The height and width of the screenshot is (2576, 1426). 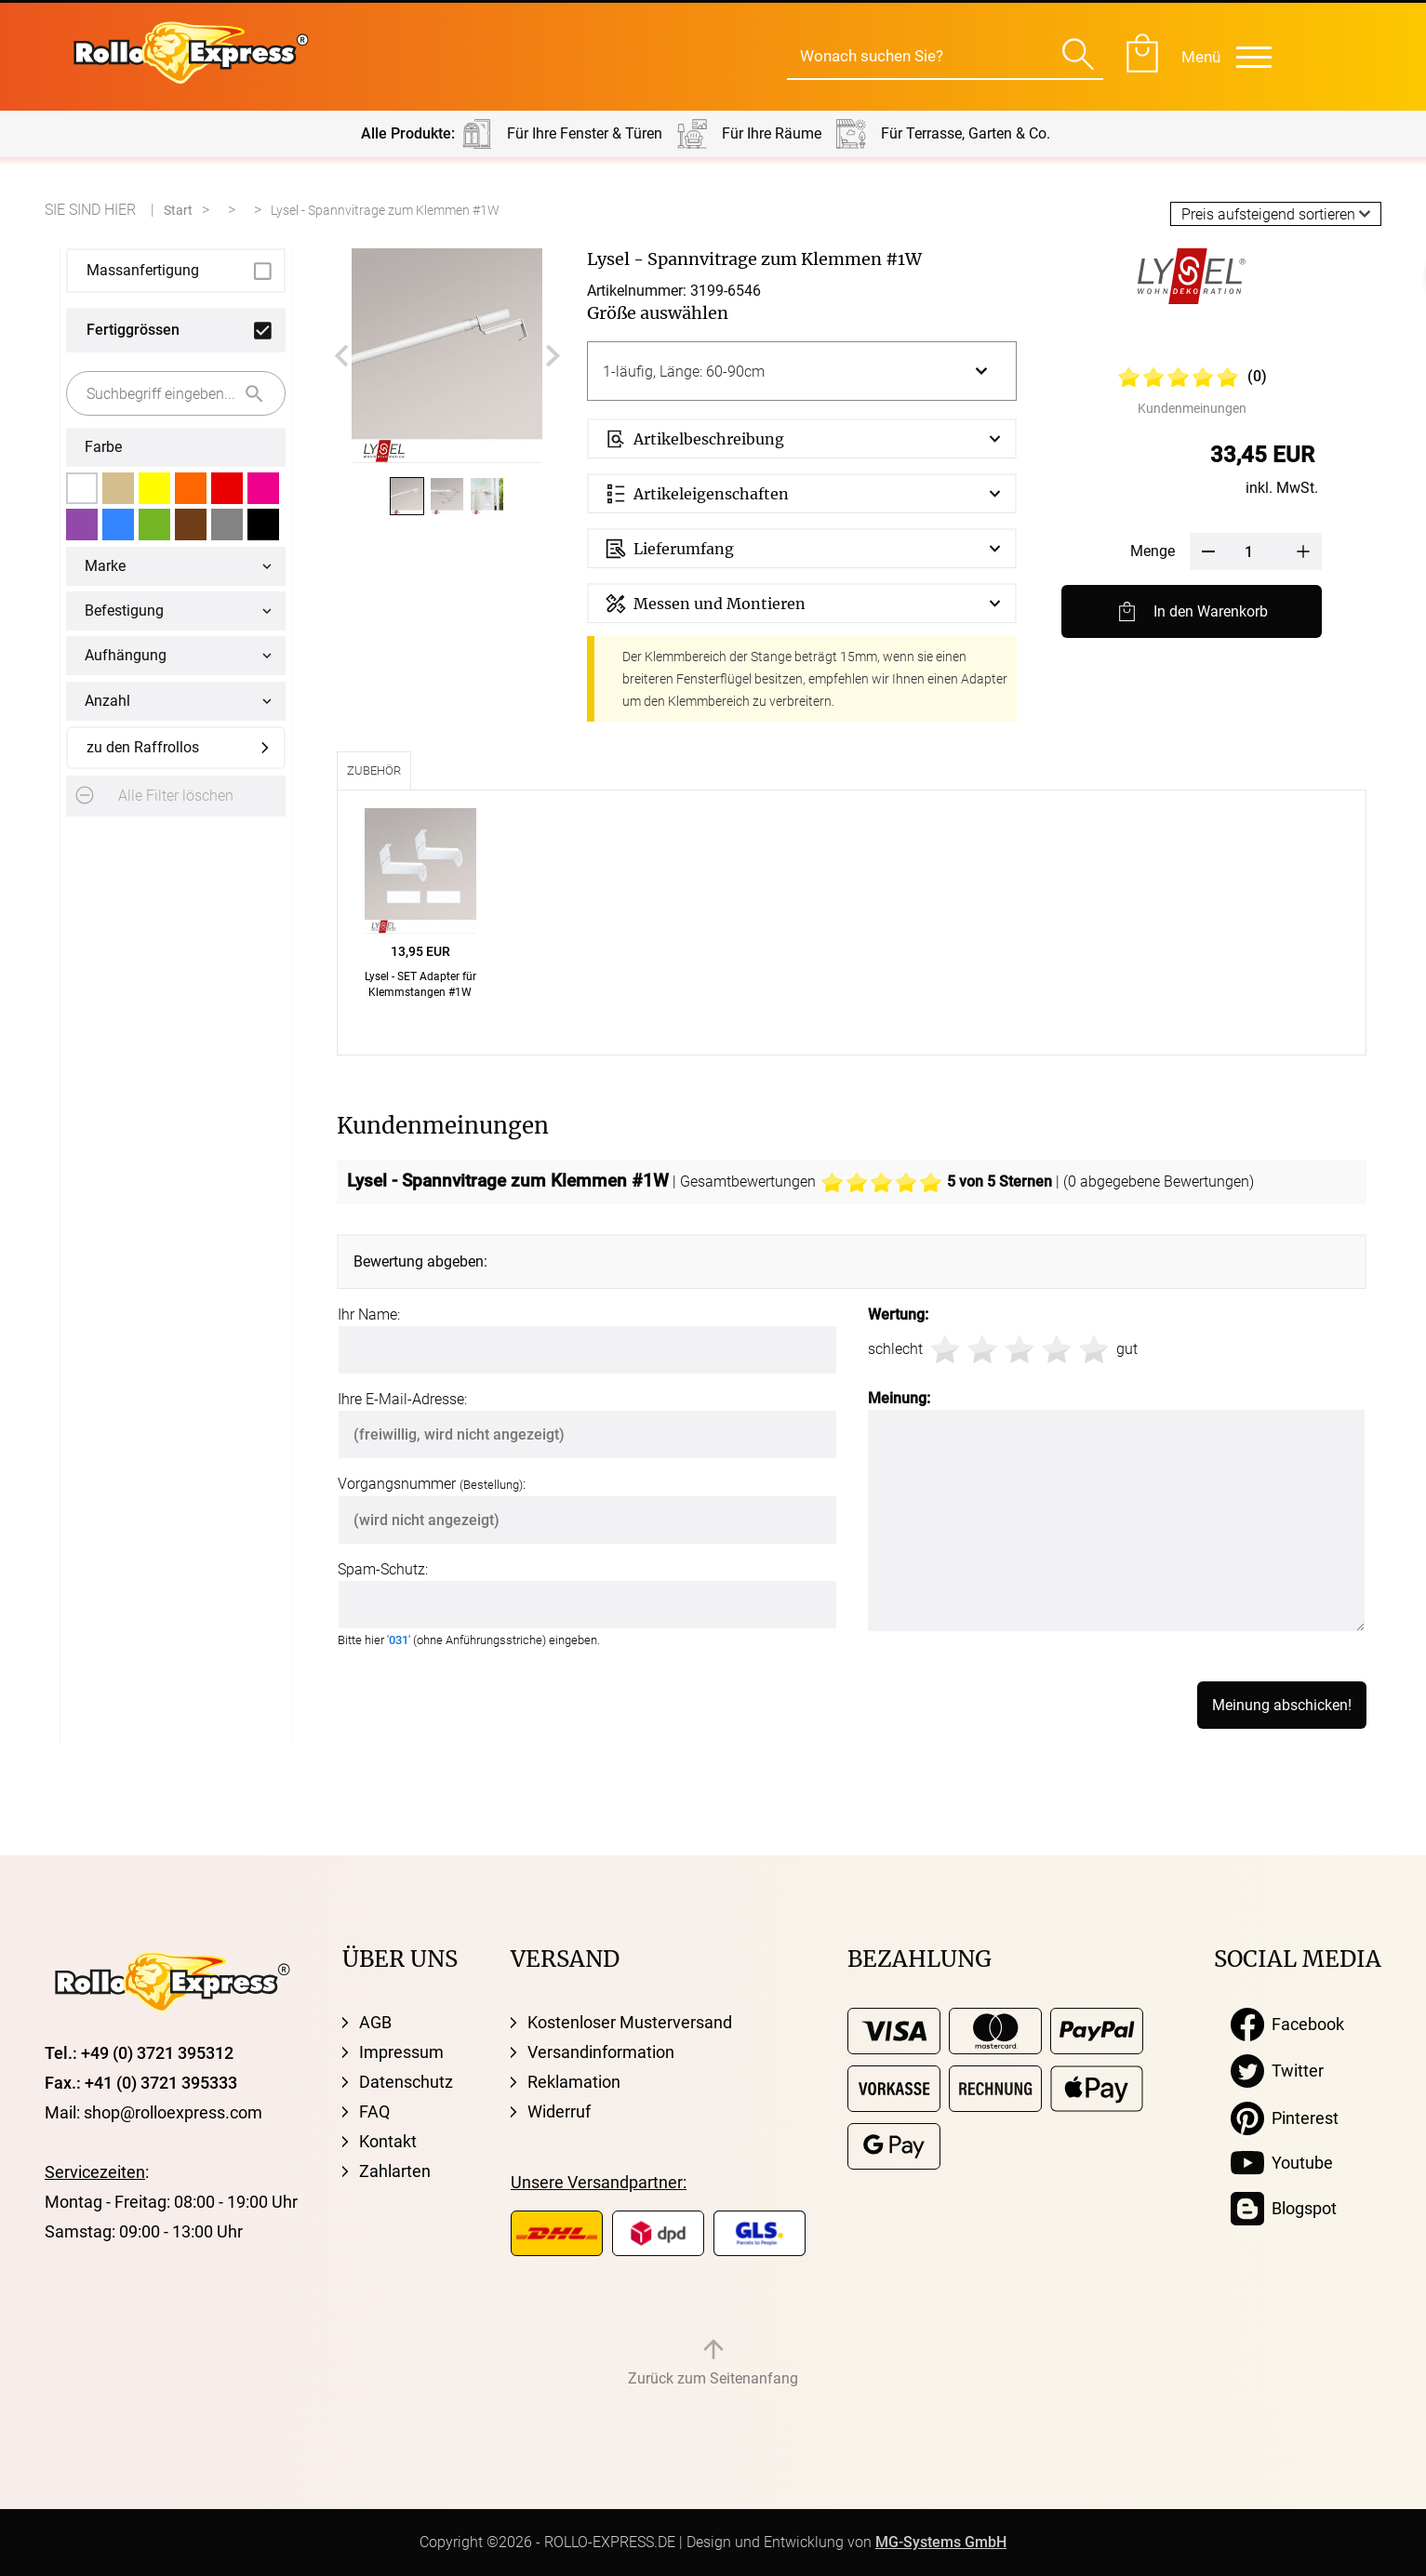 What do you see at coordinates (1287, 2024) in the screenshot?
I see `Facebook` at bounding box center [1287, 2024].